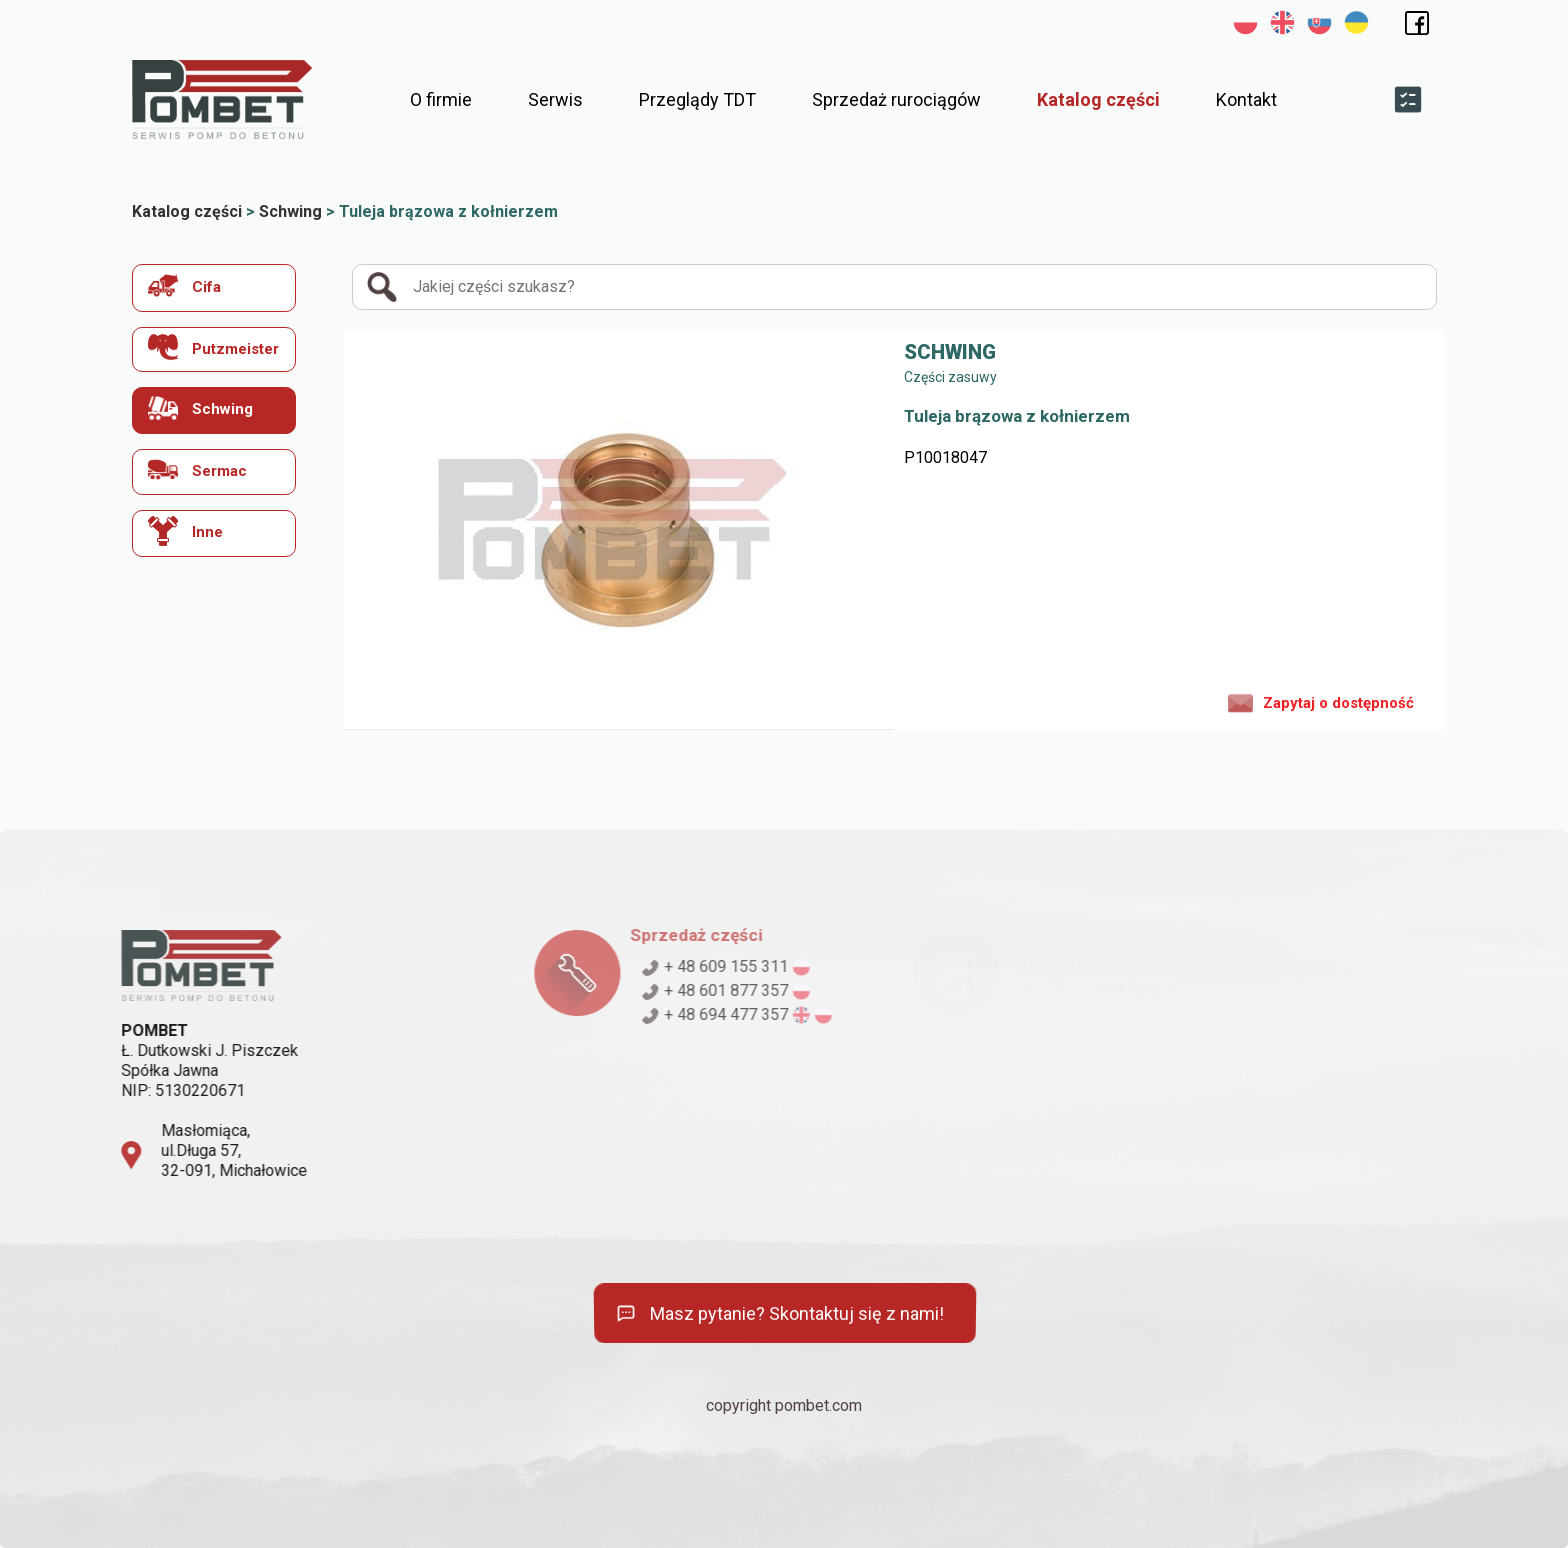 The image size is (1568, 1548). I want to click on Sprzedaż rurociągów, so click(896, 99).